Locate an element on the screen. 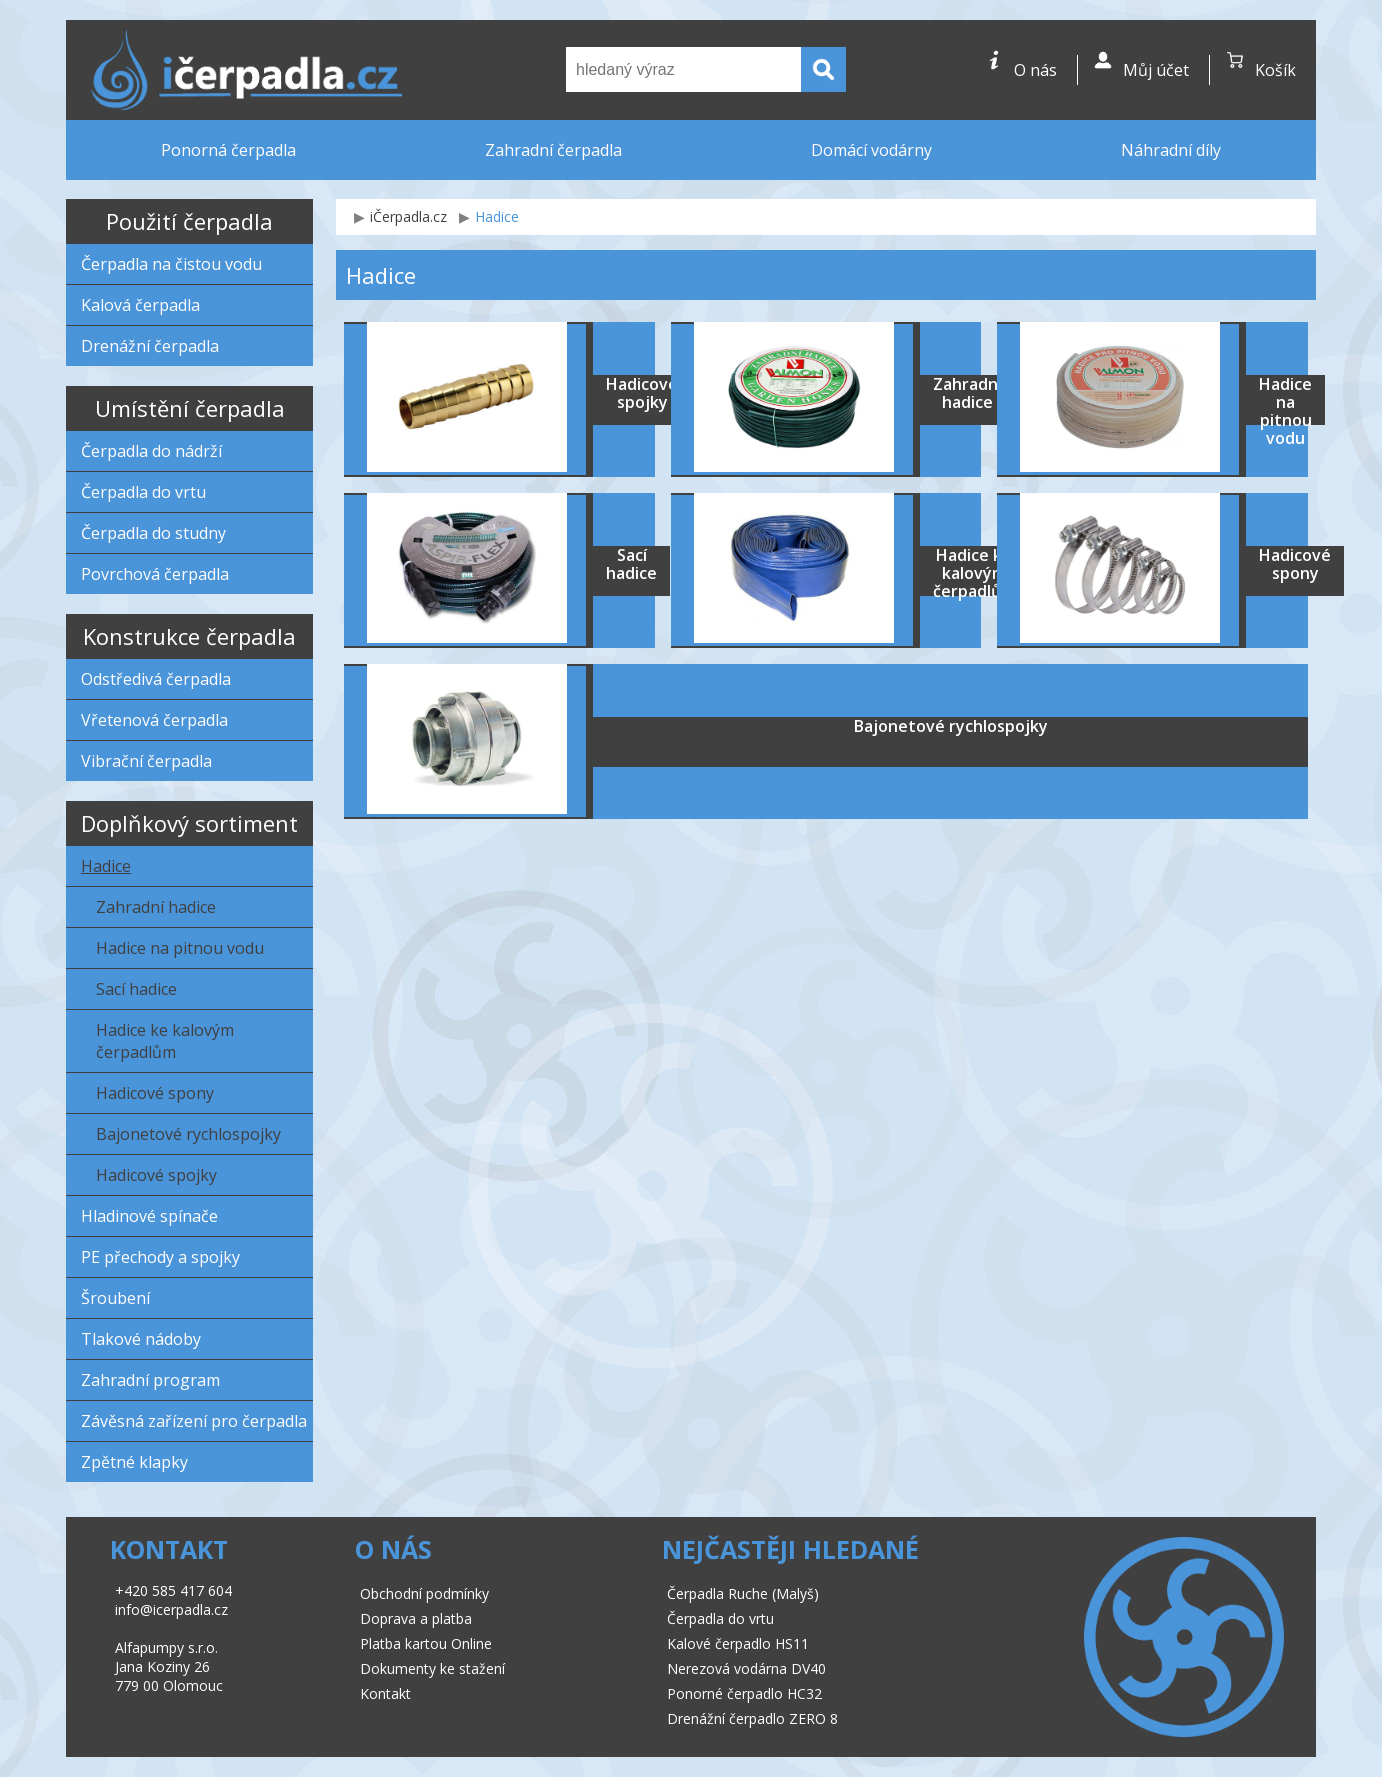  Čerpadla do studny is located at coordinates (153, 533).